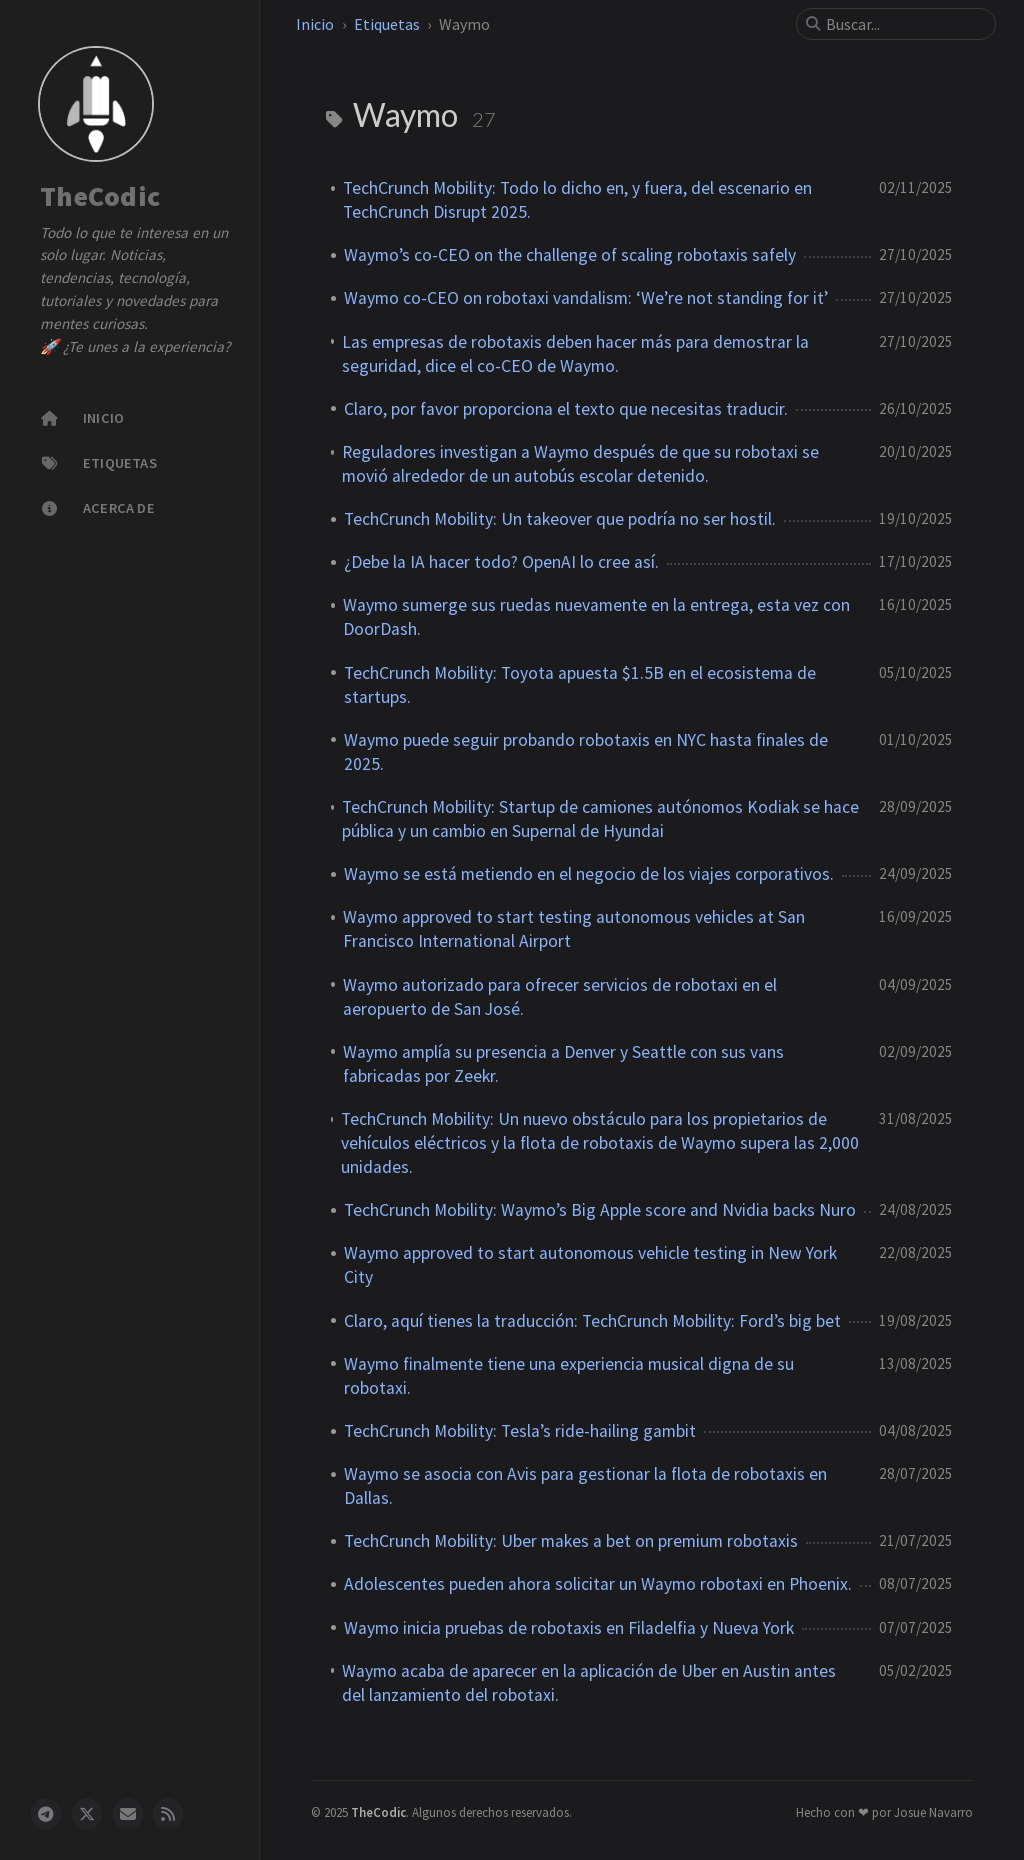 Image resolution: width=1024 pixels, height=1860 pixels. I want to click on Waymo puede seguir probando robotaxis en NYC hasta finales de 2025., so click(586, 752).